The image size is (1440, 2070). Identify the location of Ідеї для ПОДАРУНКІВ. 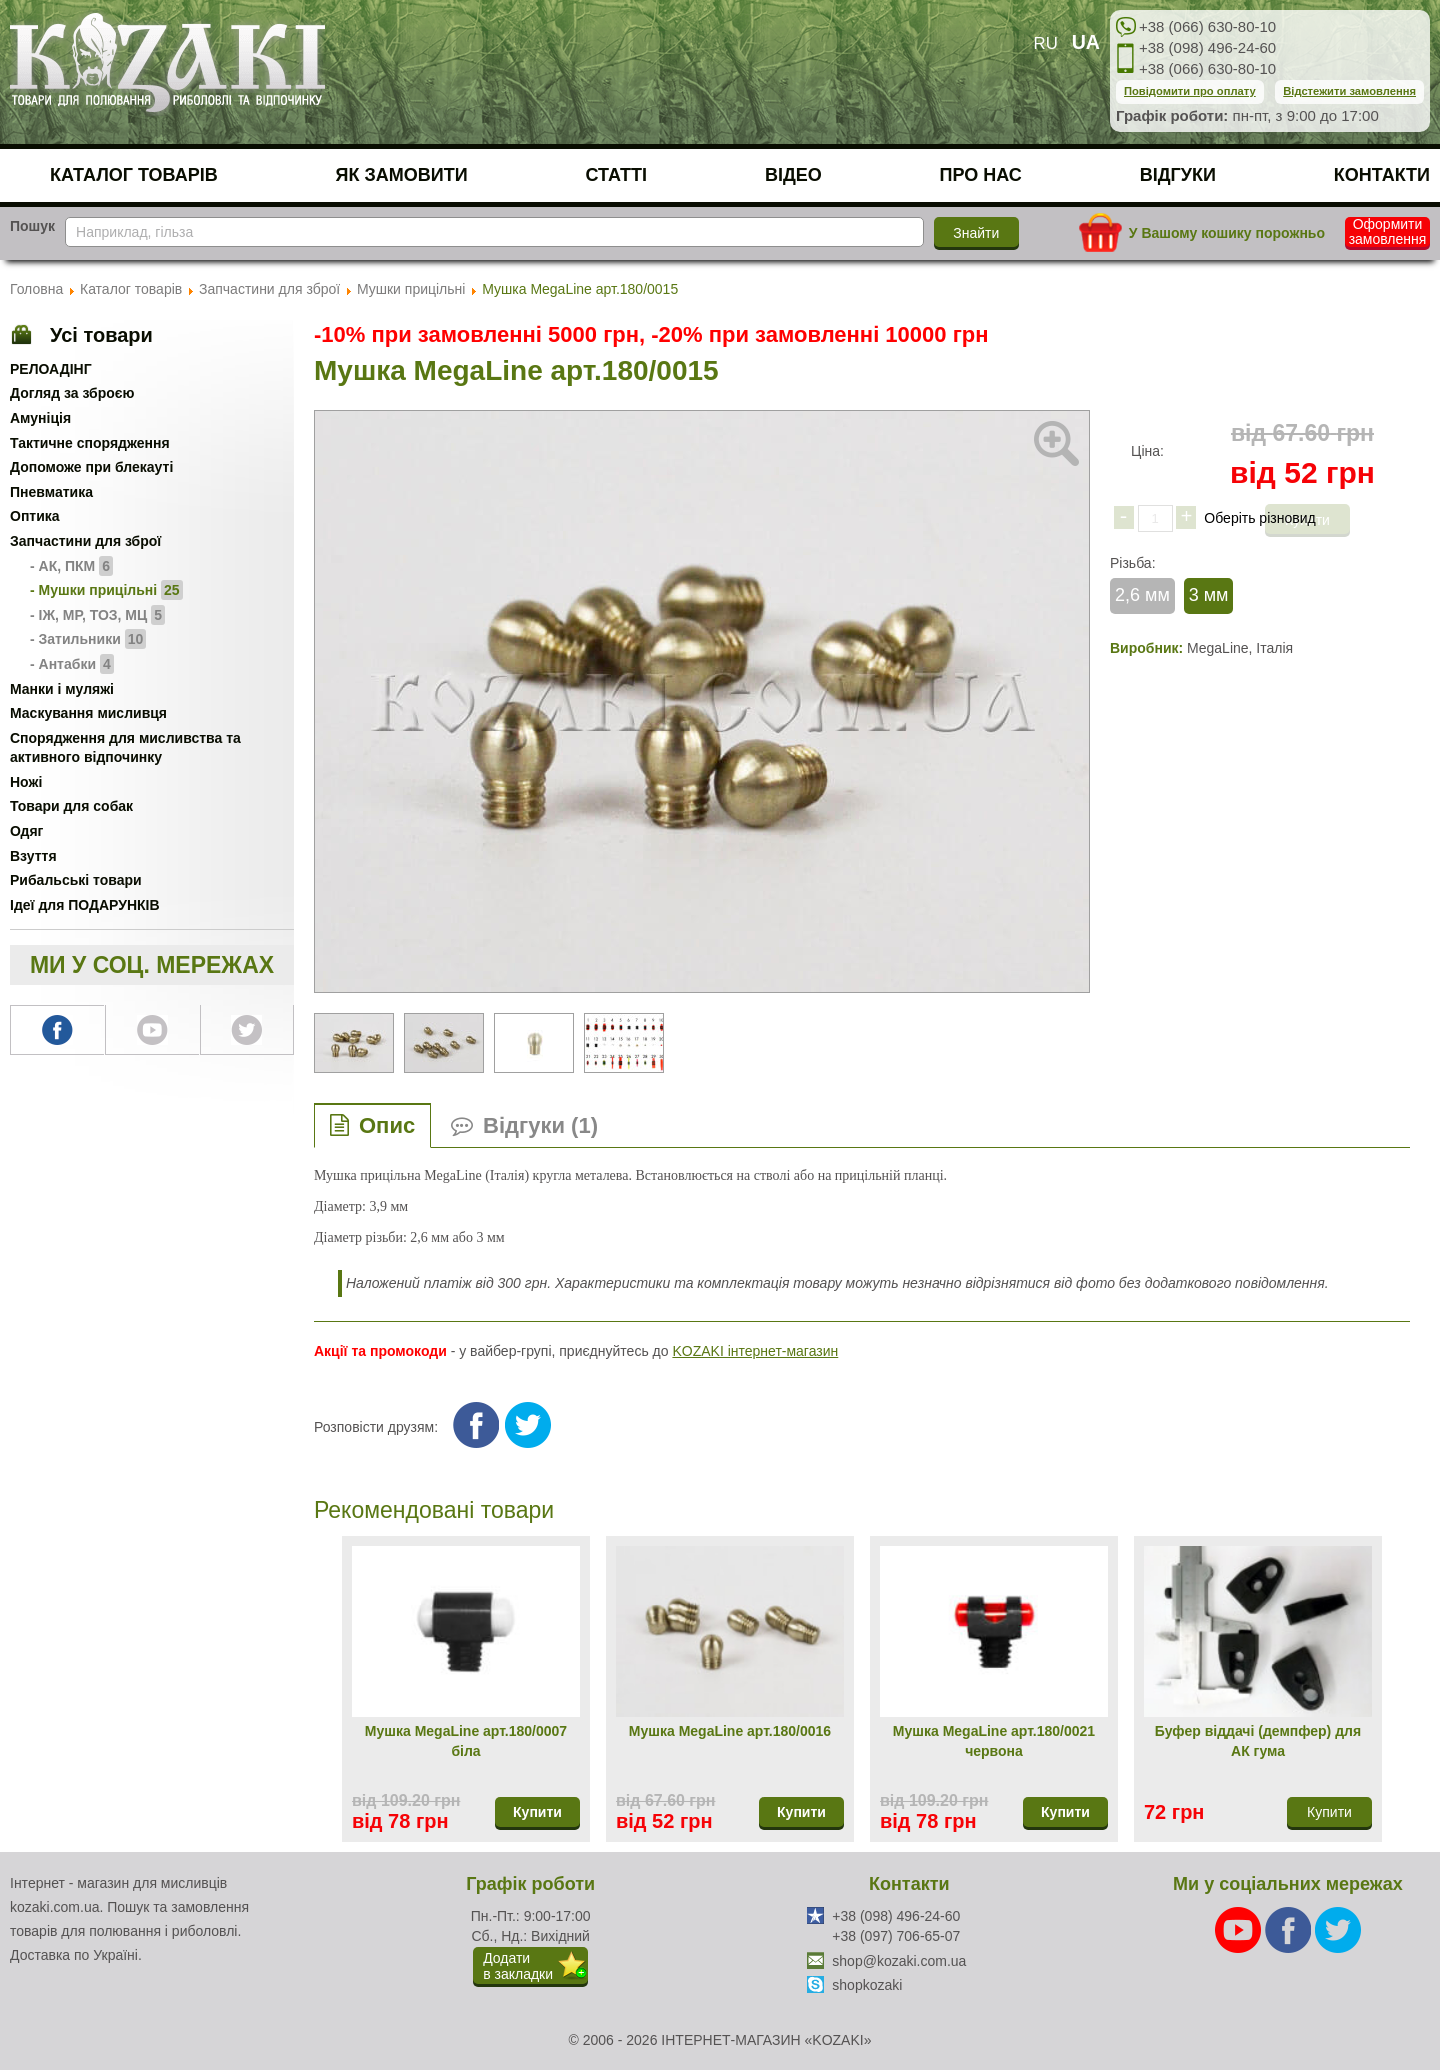
(85, 905).